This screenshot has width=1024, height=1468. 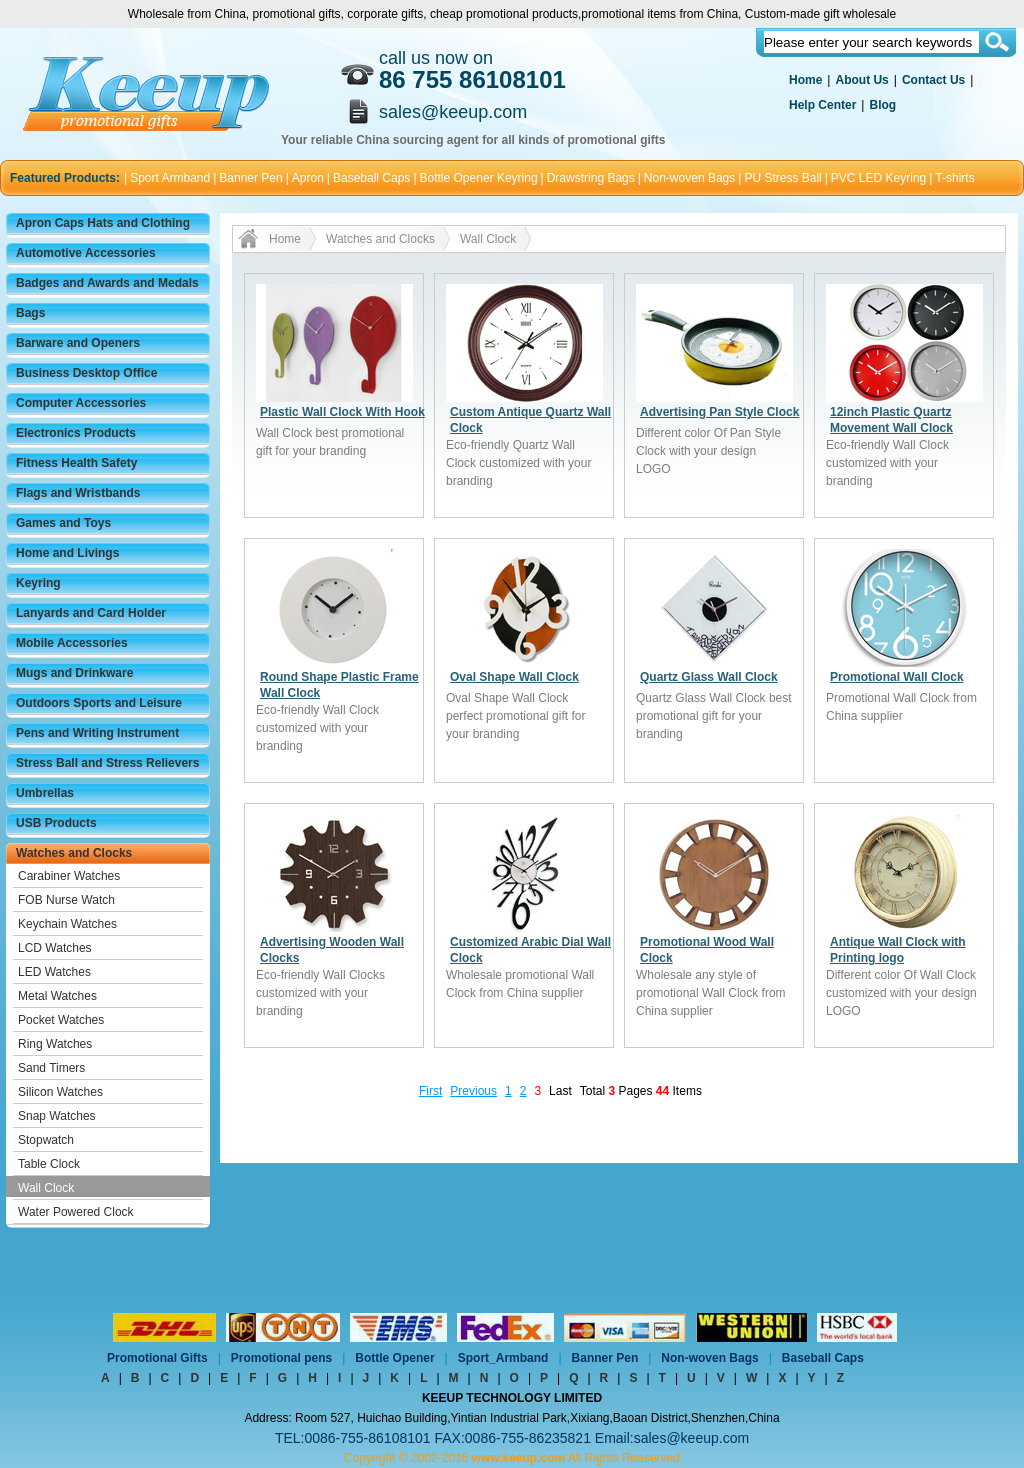 What do you see at coordinates (74, 853) in the screenshot?
I see `Watches and Clocks` at bounding box center [74, 853].